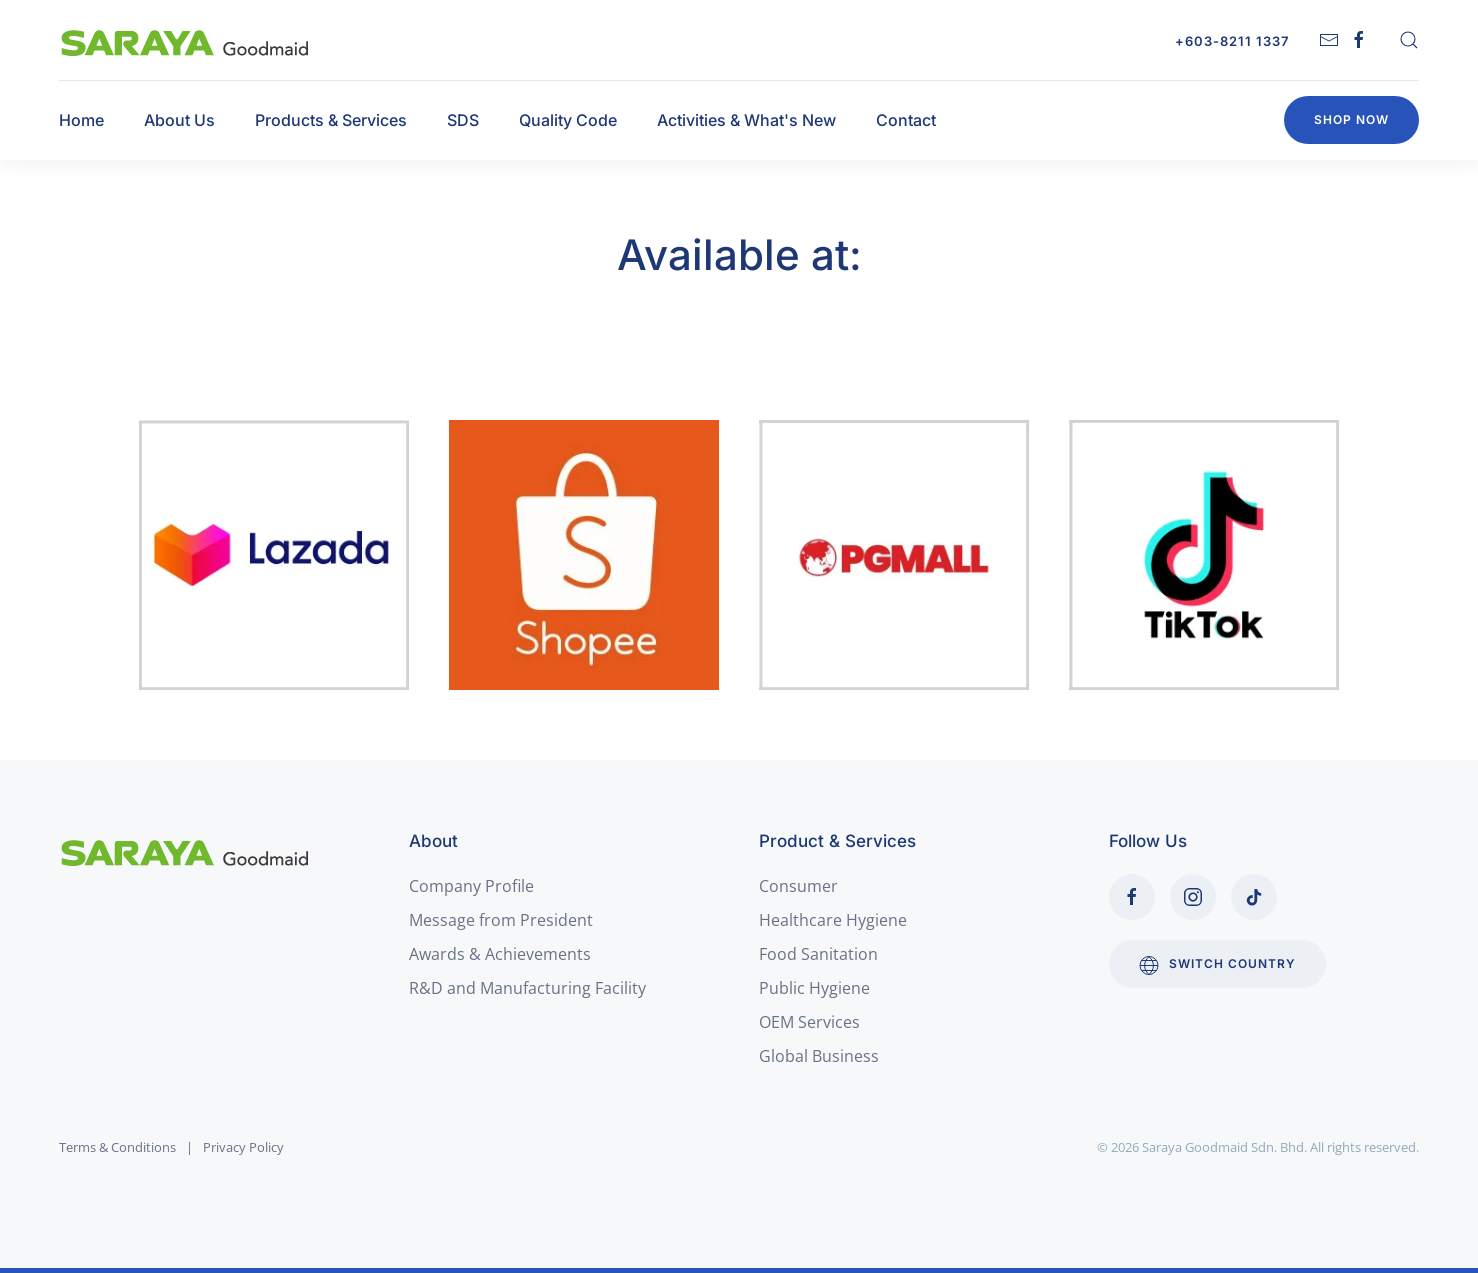  What do you see at coordinates (471, 886) in the screenshot?
I see `Company Profile` at bounding box center [471, 886].